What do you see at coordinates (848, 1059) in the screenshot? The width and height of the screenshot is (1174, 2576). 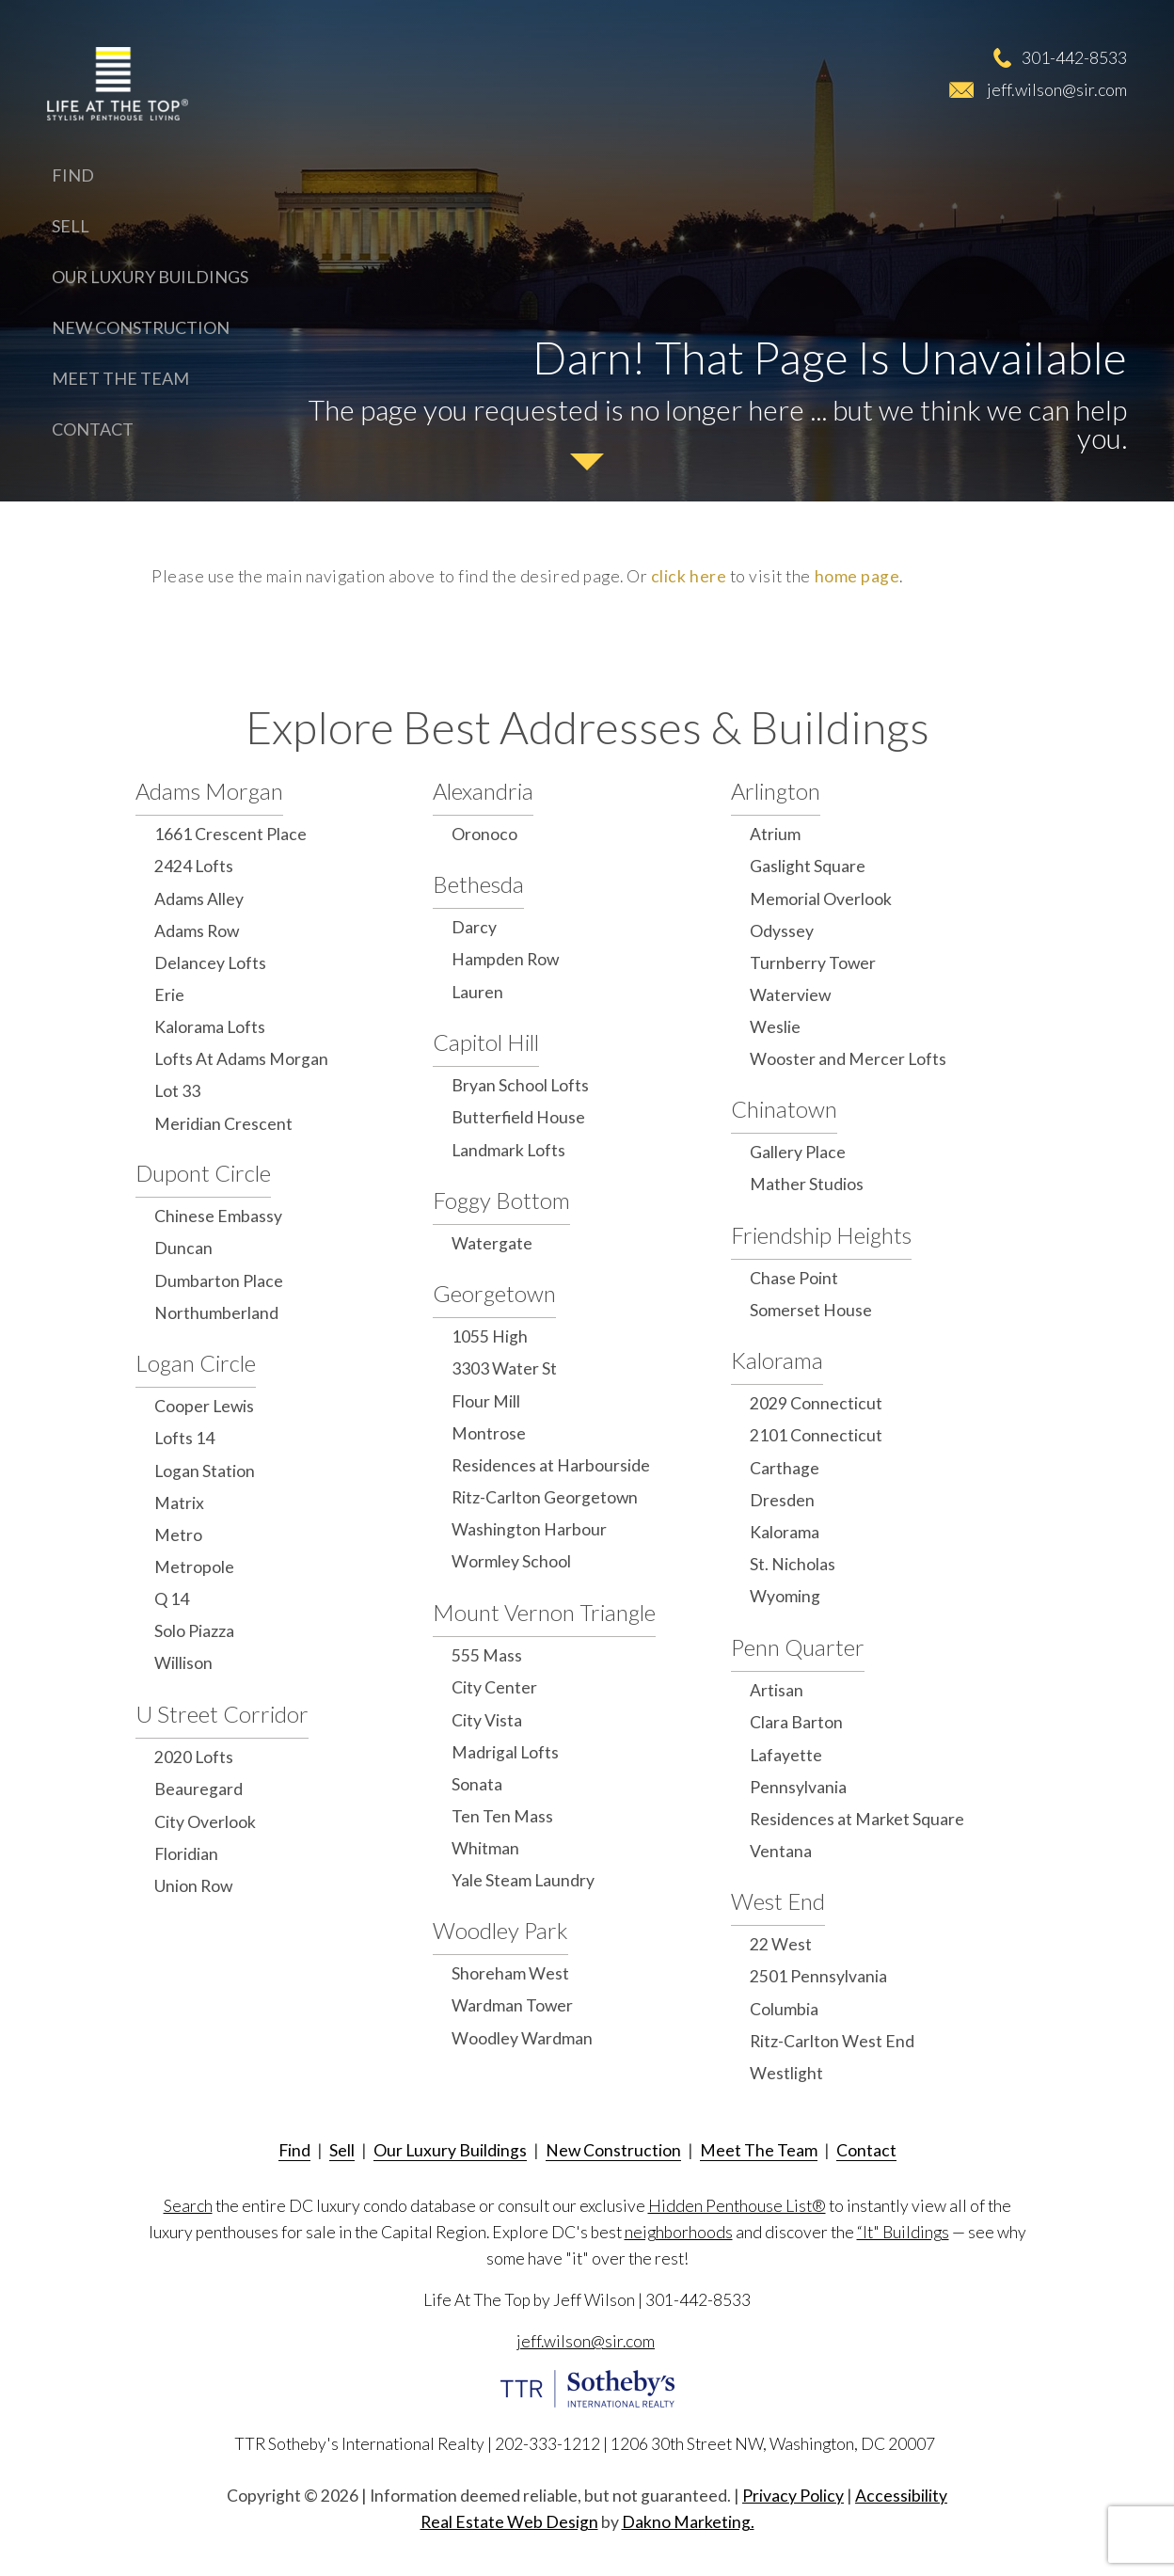 I see `Wooster and Mercer Lofts` at bounding box center [848, 1059].